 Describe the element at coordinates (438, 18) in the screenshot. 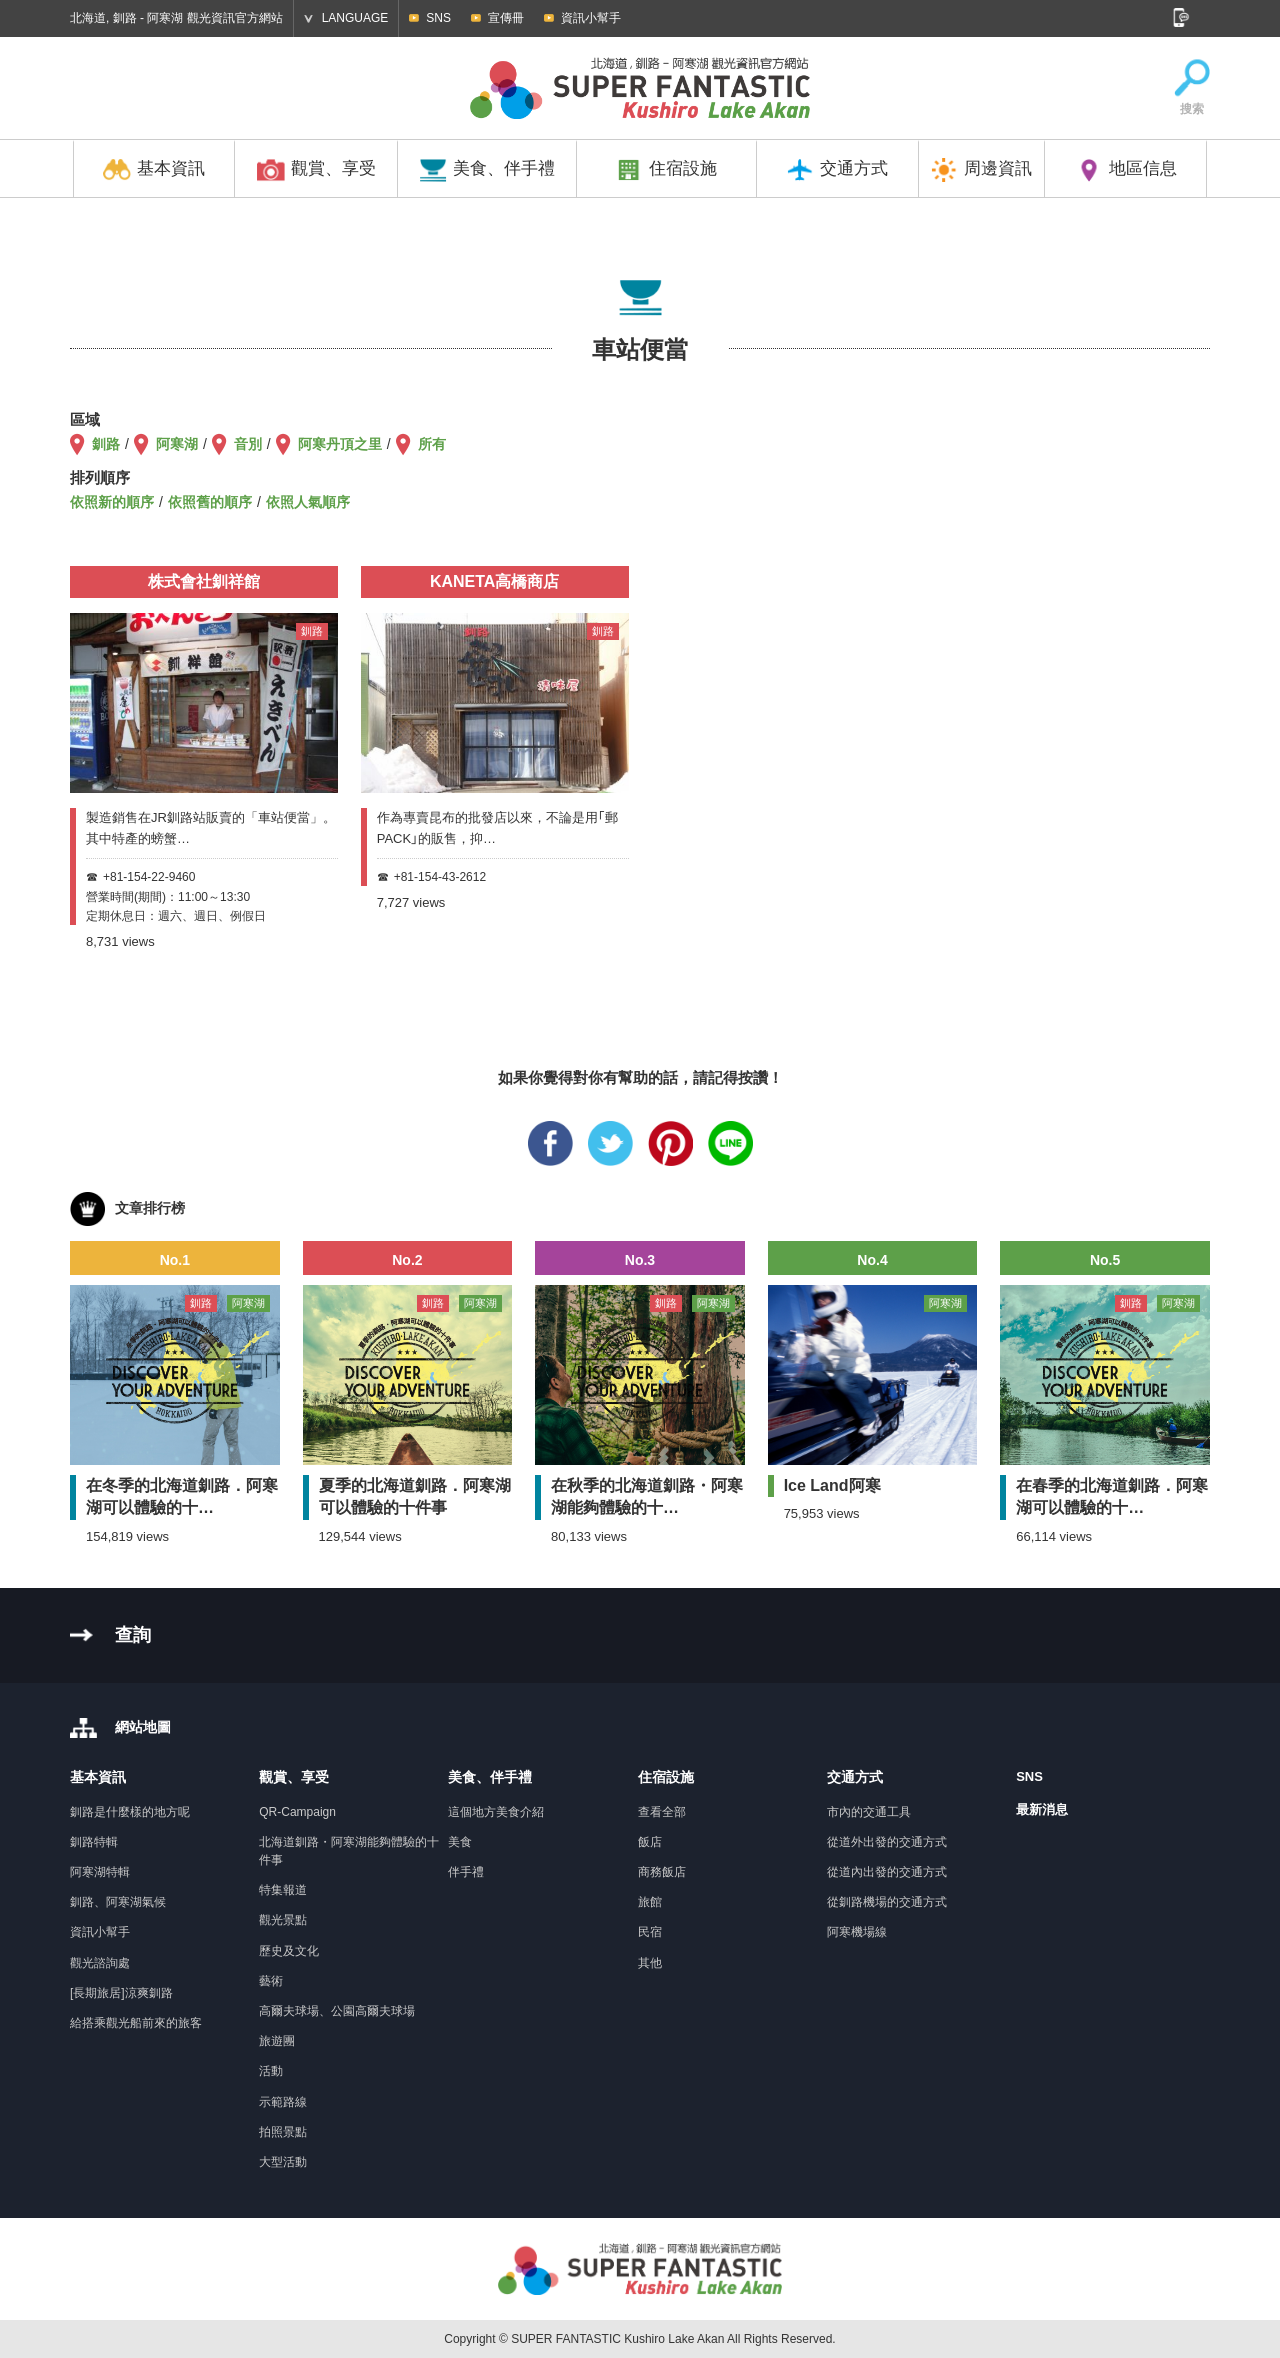

I see `SNS` at that location.